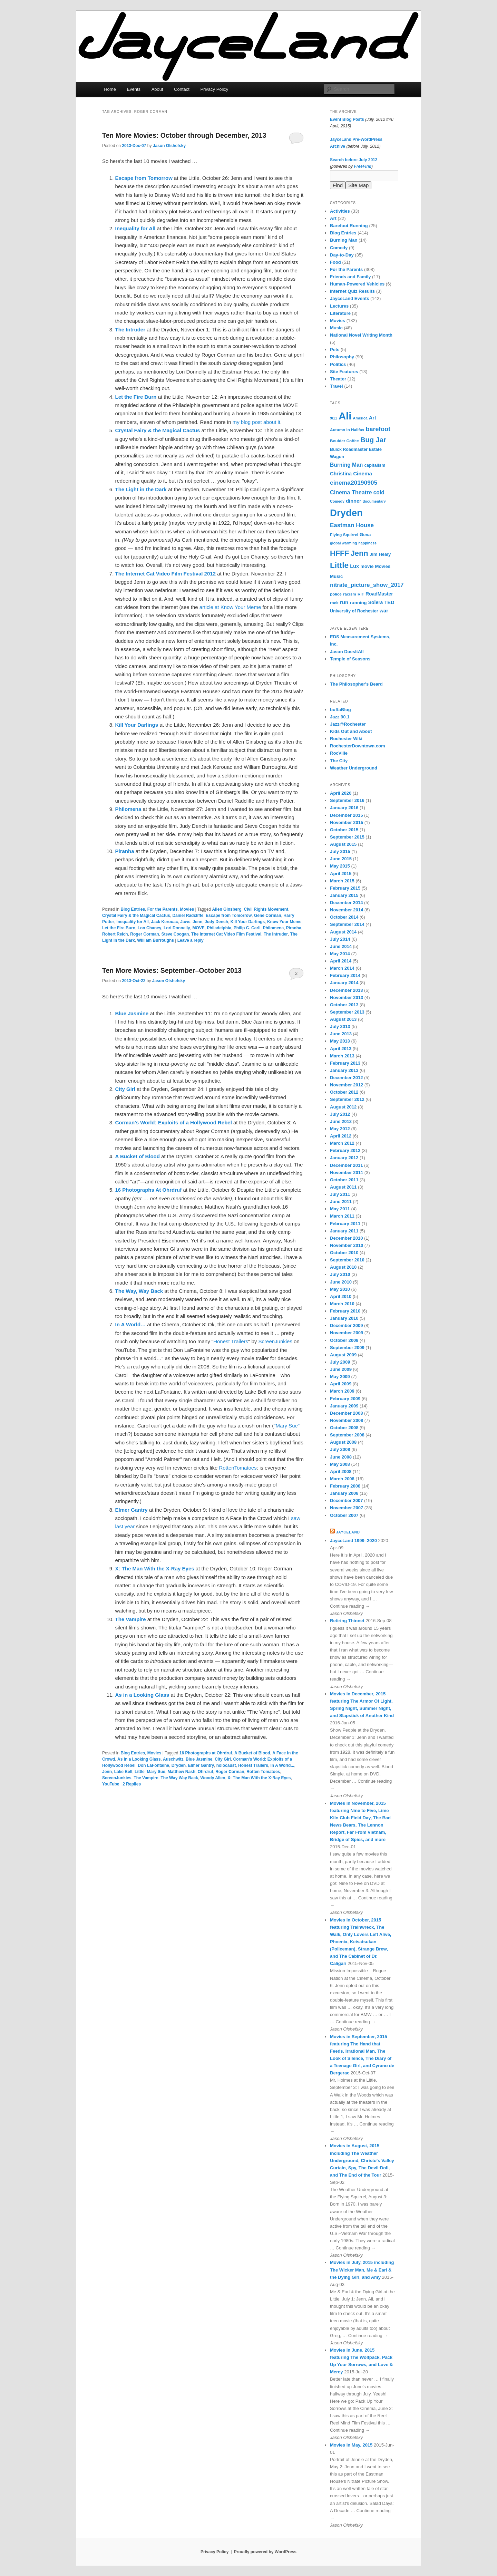  I want to click on Jazz 90.1, so click(339, 716).